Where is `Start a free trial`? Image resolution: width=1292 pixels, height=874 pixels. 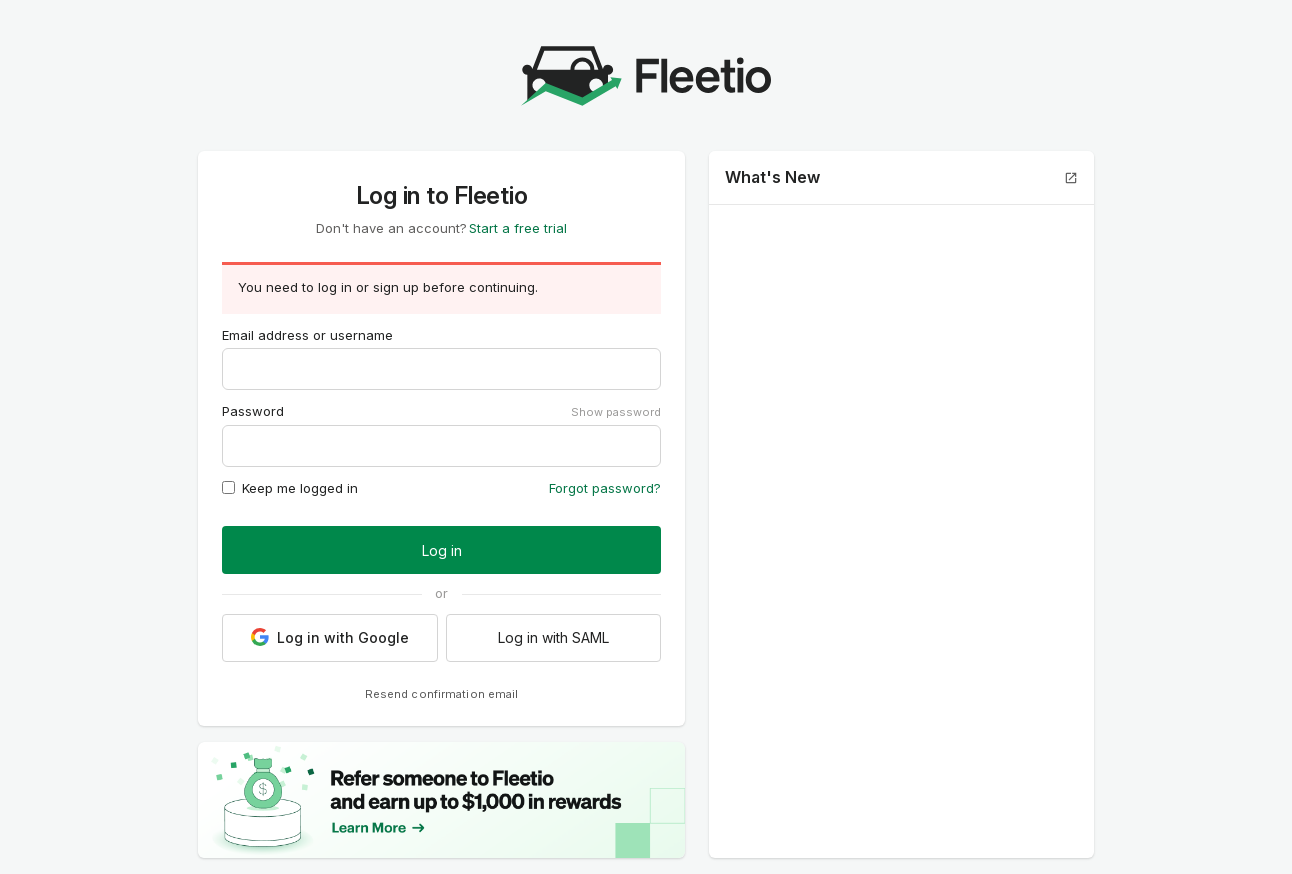 Start a free trial is located at coordinates (518, 228).